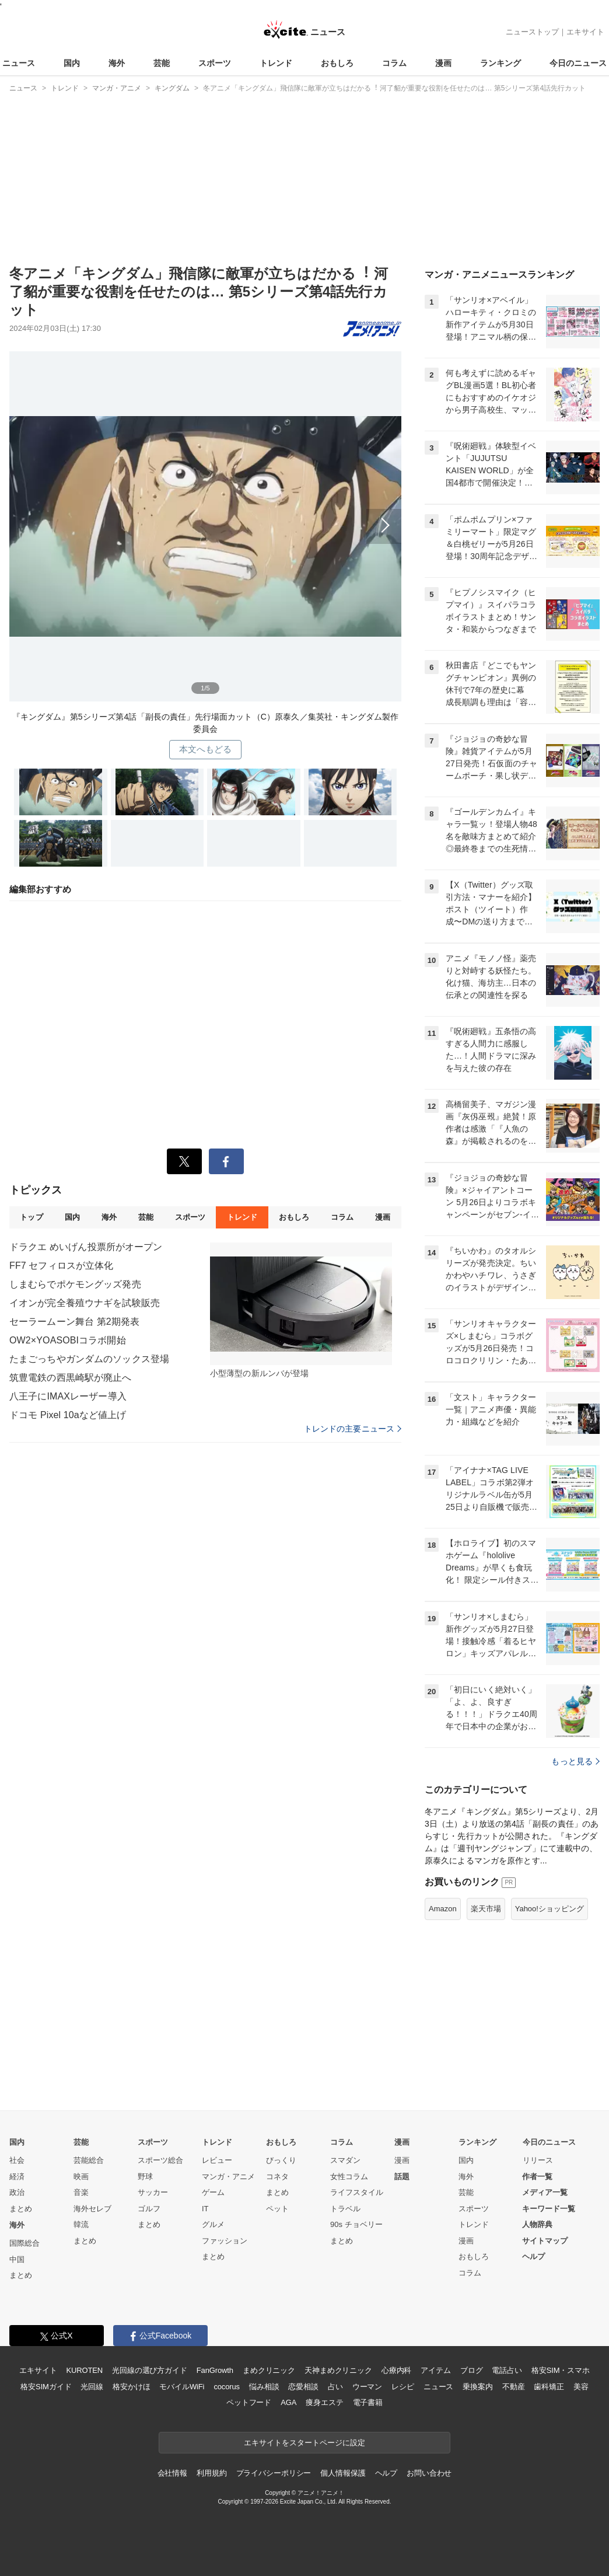 The height and width of the screenshot is (2576, 609). I want to click on メディア一覧, so click(545, 2192).